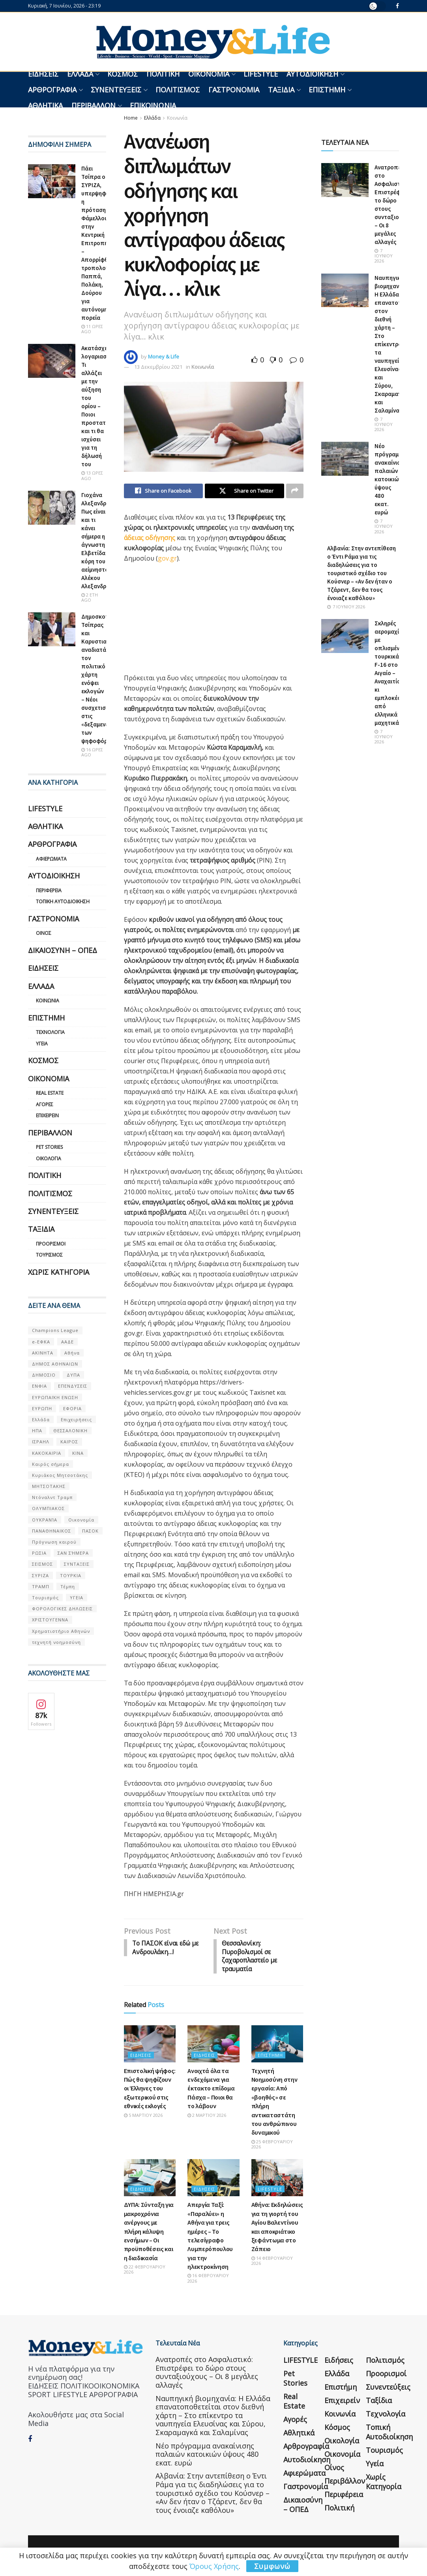  What do you see at coordinates (51, 1243) in the screenshot?
I see `Προορισμοί` at bounding box center [51, 1243].